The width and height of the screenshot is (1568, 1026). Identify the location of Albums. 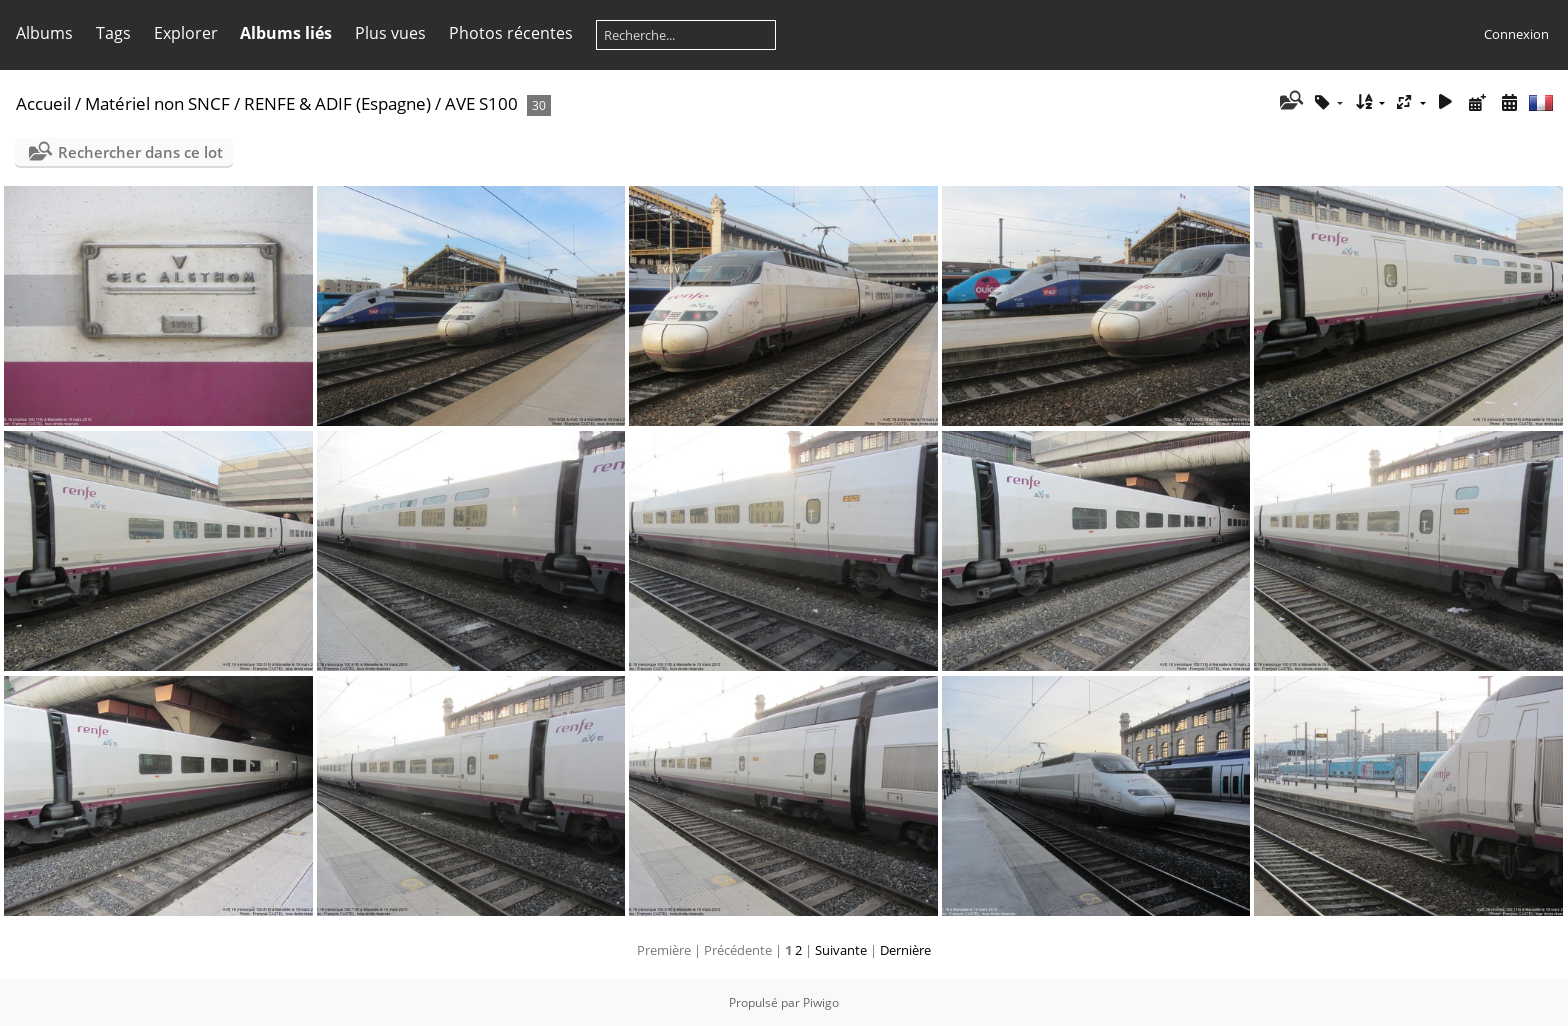
(44, 33).